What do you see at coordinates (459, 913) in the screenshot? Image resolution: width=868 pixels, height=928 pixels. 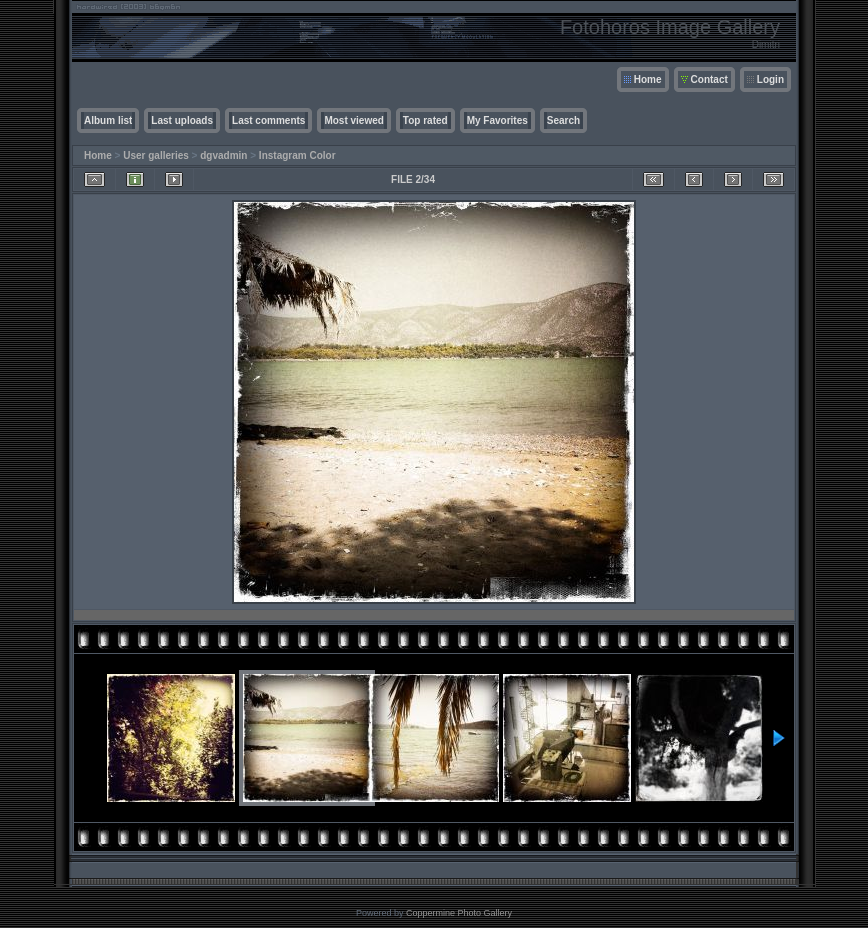 I see `Coppermine Photo Gallery` at bounding box center [459, 913].